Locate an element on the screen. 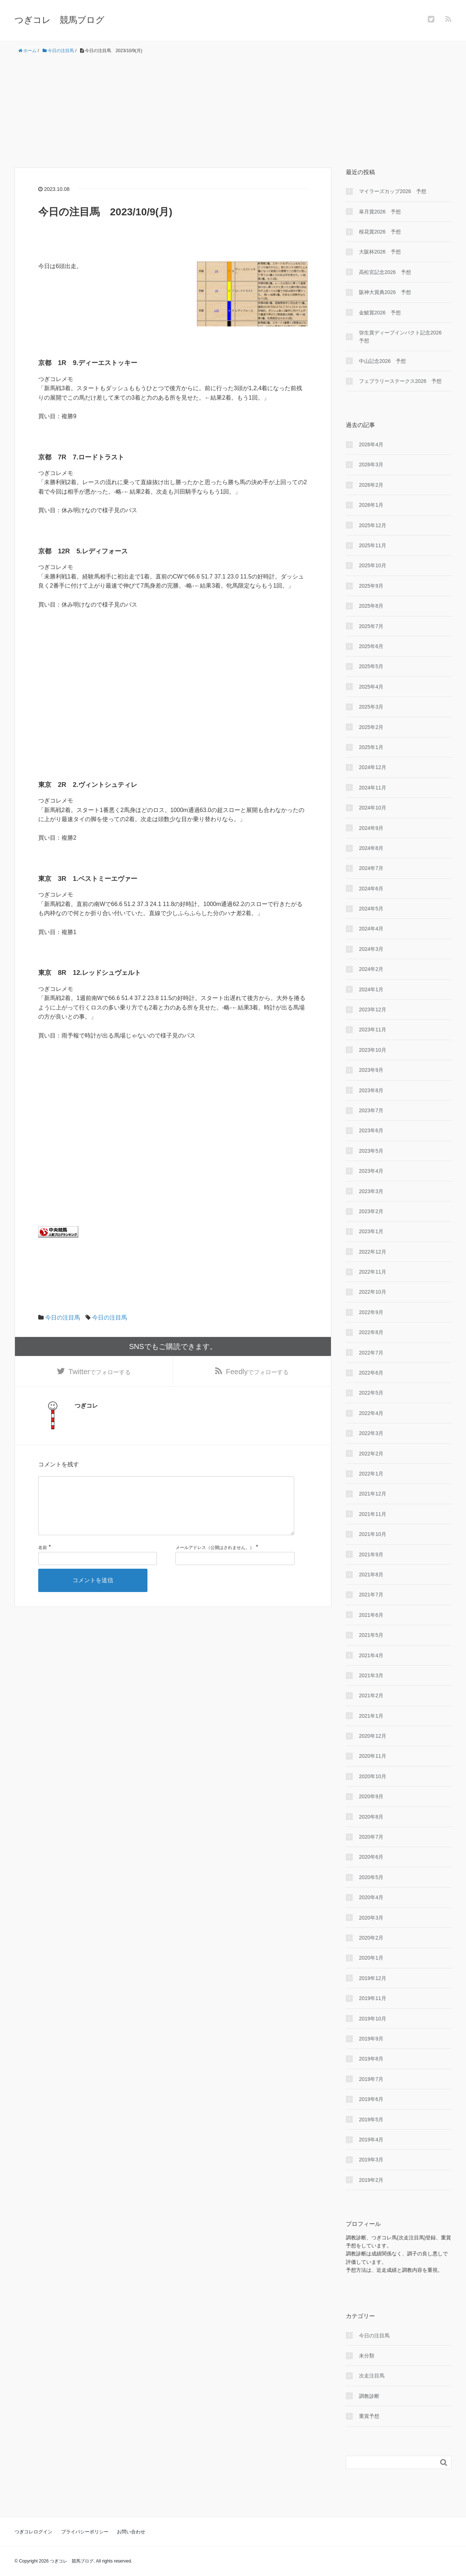  2022年3月 is located at coordinates (371, 1433).